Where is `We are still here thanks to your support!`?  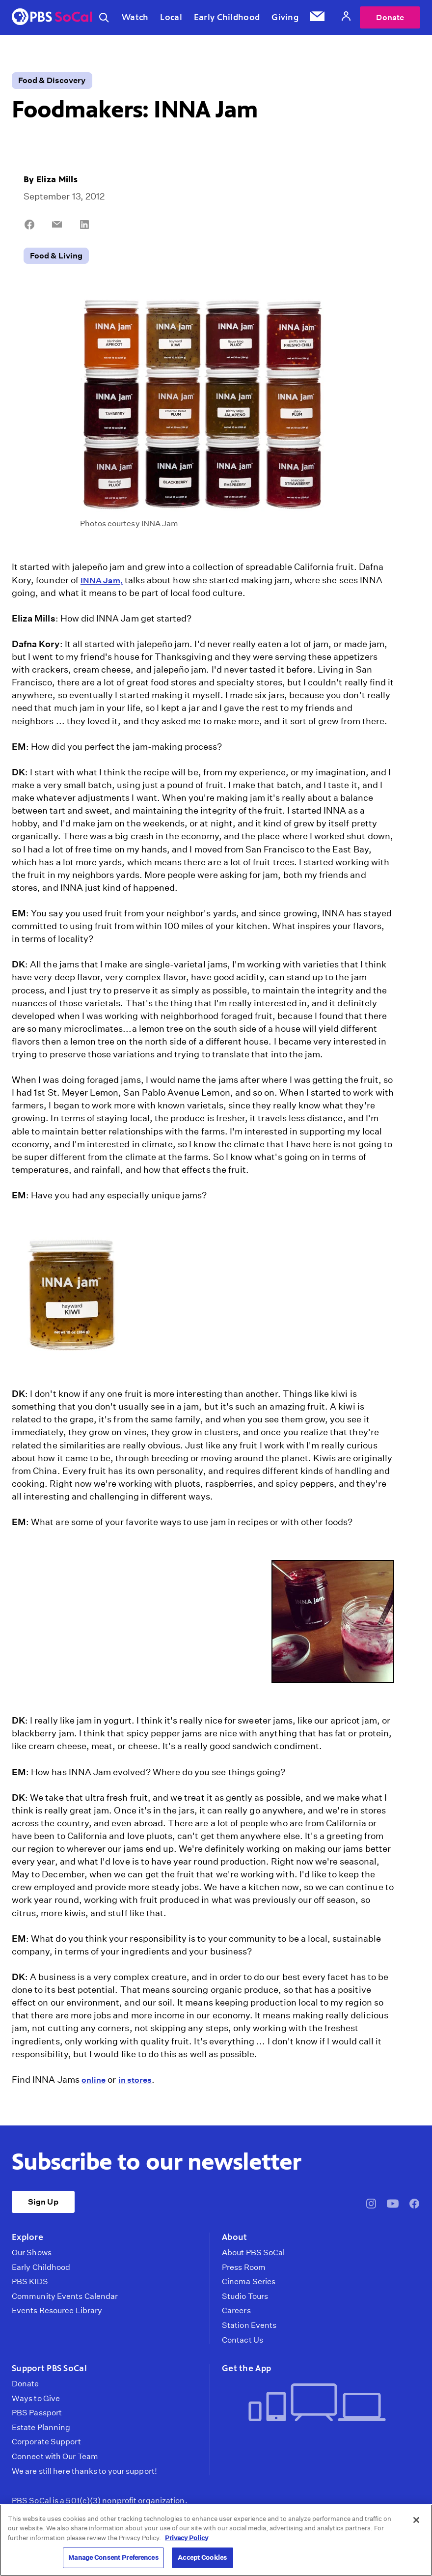 We are still here thanks to your support! is located at coordinates (84, 2471).